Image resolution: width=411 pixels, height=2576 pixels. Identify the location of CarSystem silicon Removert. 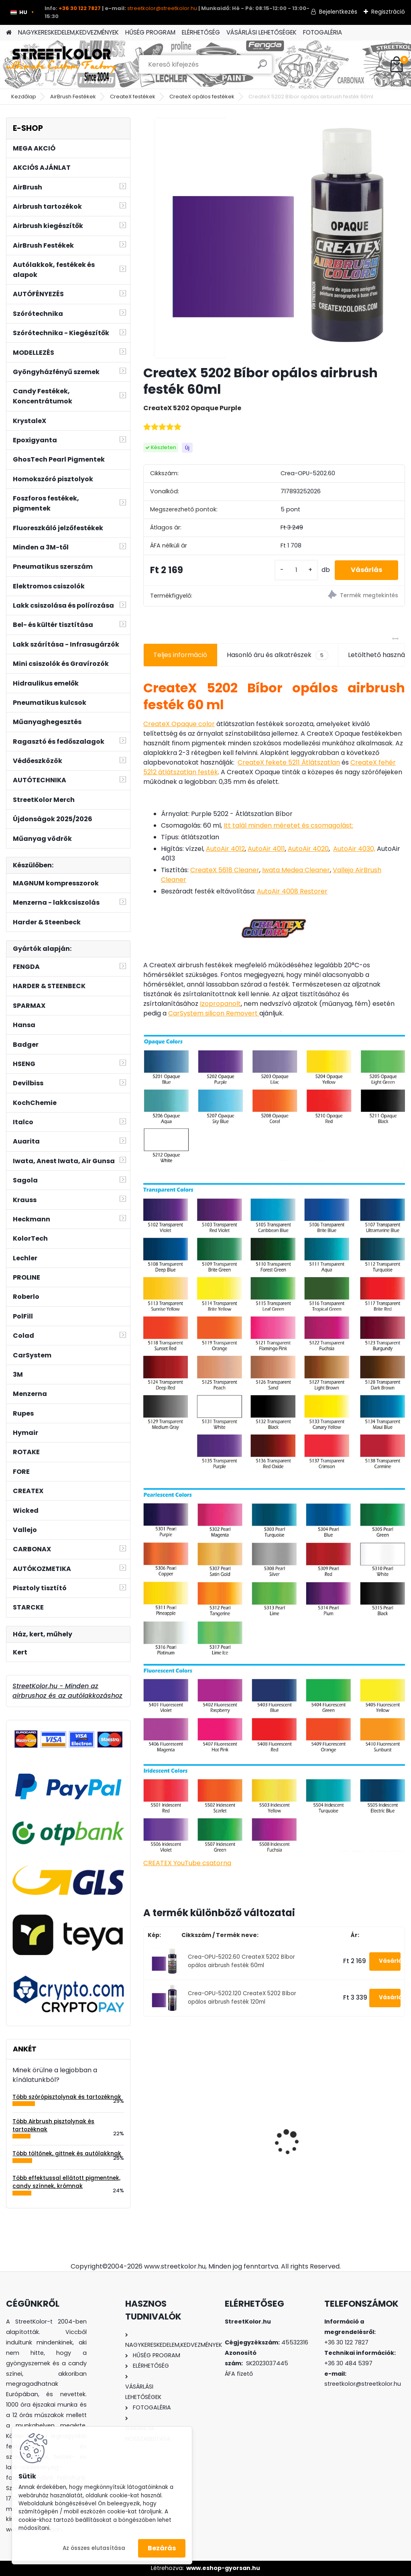
(213, 1013).